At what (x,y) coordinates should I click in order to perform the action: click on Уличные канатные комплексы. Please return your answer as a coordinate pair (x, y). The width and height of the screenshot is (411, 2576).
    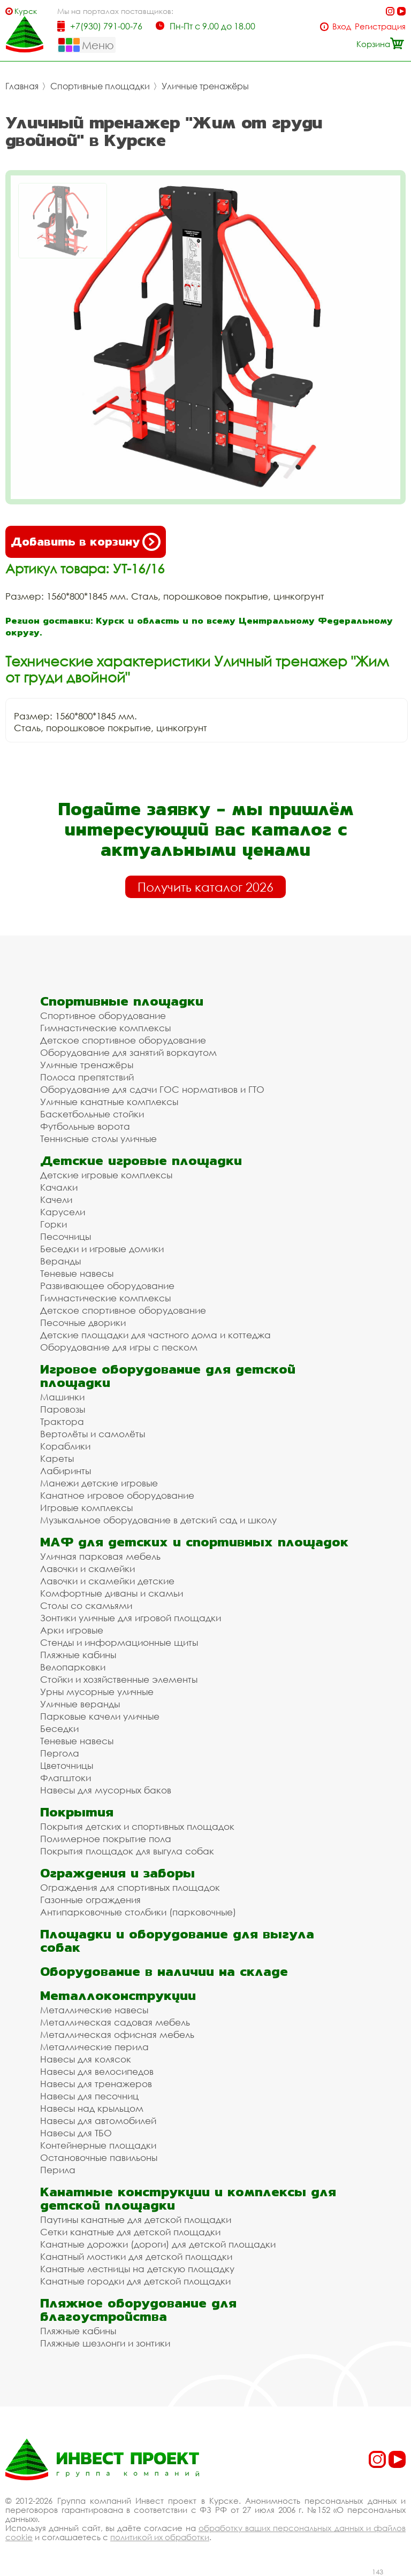
    Looking at the image, I should click on (109, 1101).